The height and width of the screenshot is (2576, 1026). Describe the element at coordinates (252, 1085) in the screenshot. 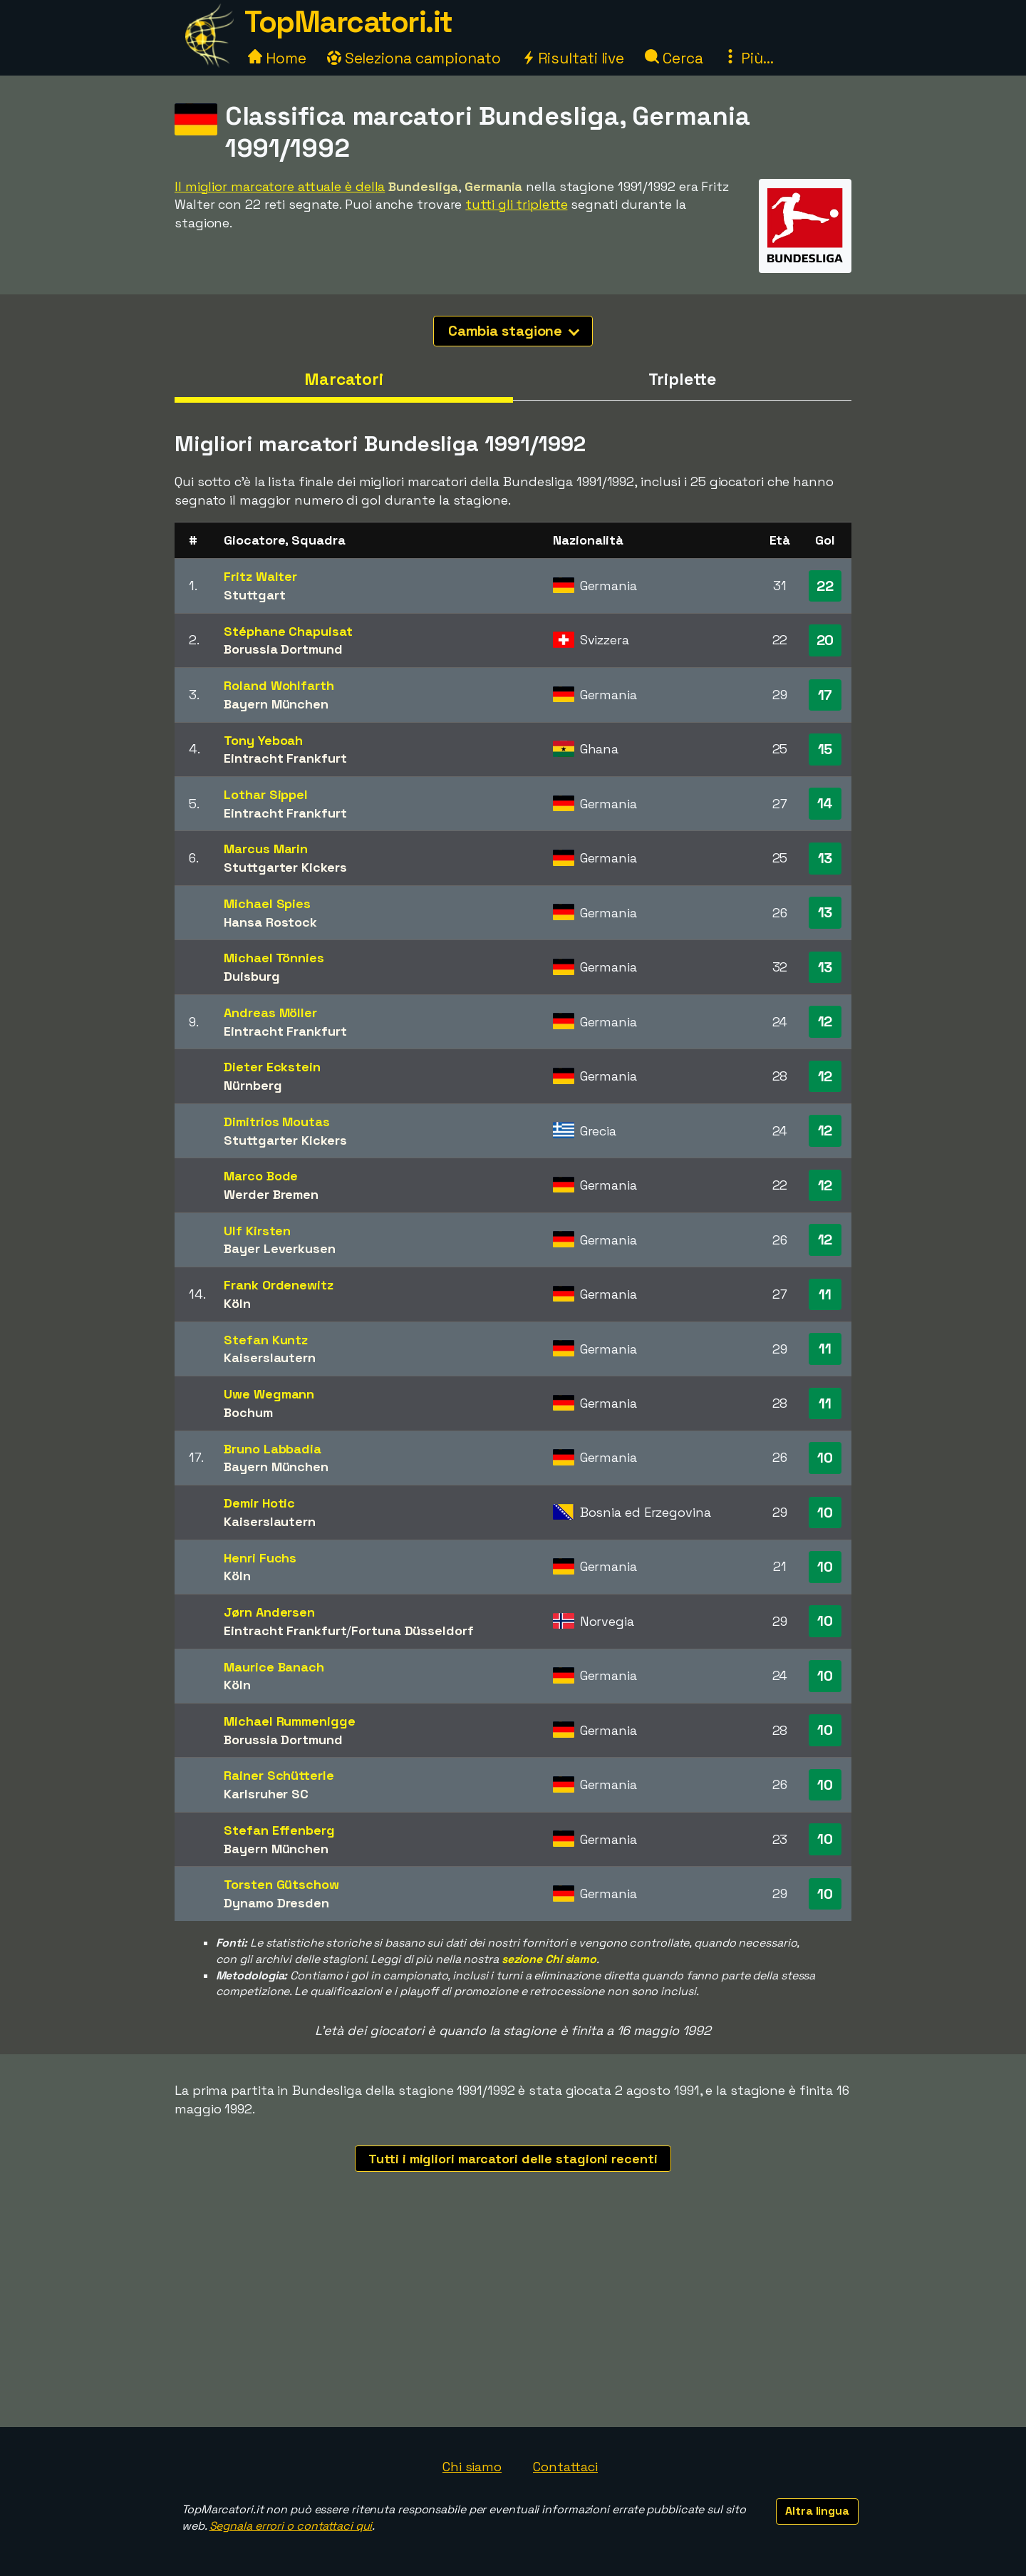

I see `Nürnberg` at that location.